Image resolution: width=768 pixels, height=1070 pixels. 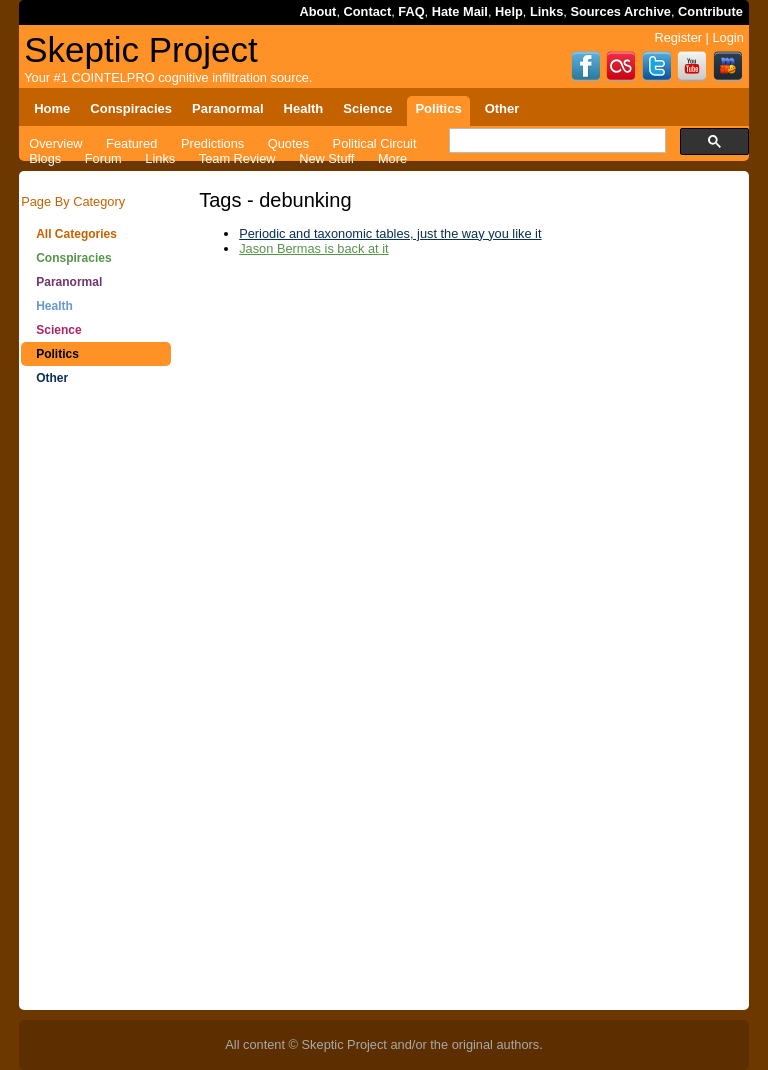 I want to click on Login, so click(x=727, y=37).